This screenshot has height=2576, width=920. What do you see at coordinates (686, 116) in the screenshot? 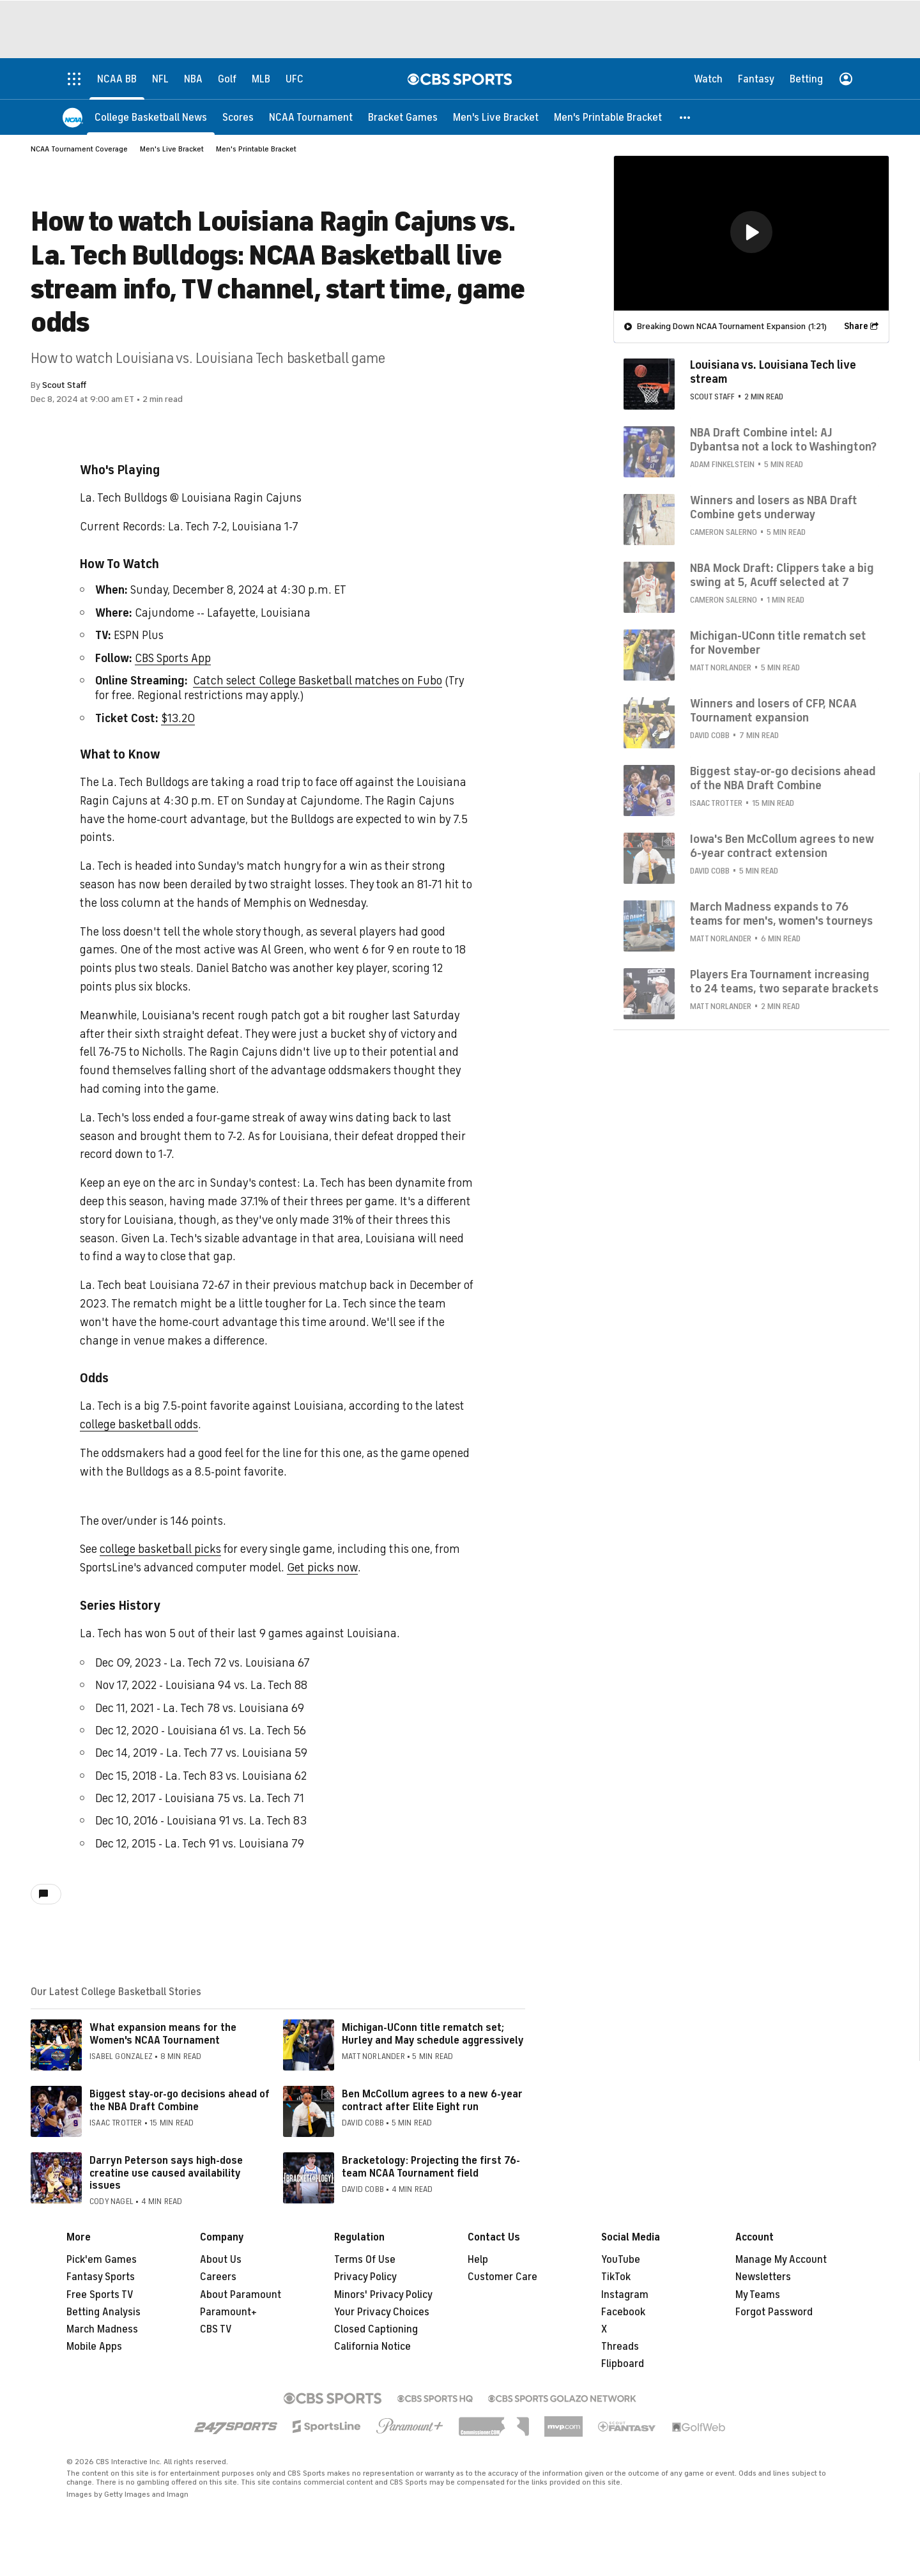
I see `[button]` at bounding box center [686, 116].